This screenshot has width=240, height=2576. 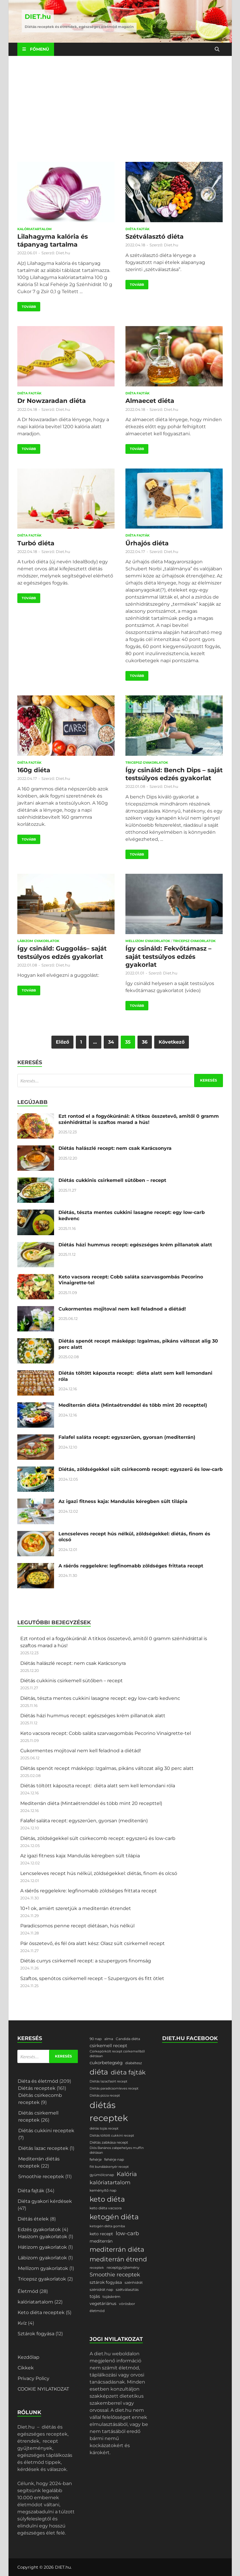 What do you see at coordinates (33, 770) in the screenshot?
I see `160g diéta` at bounding box center [33, 770].